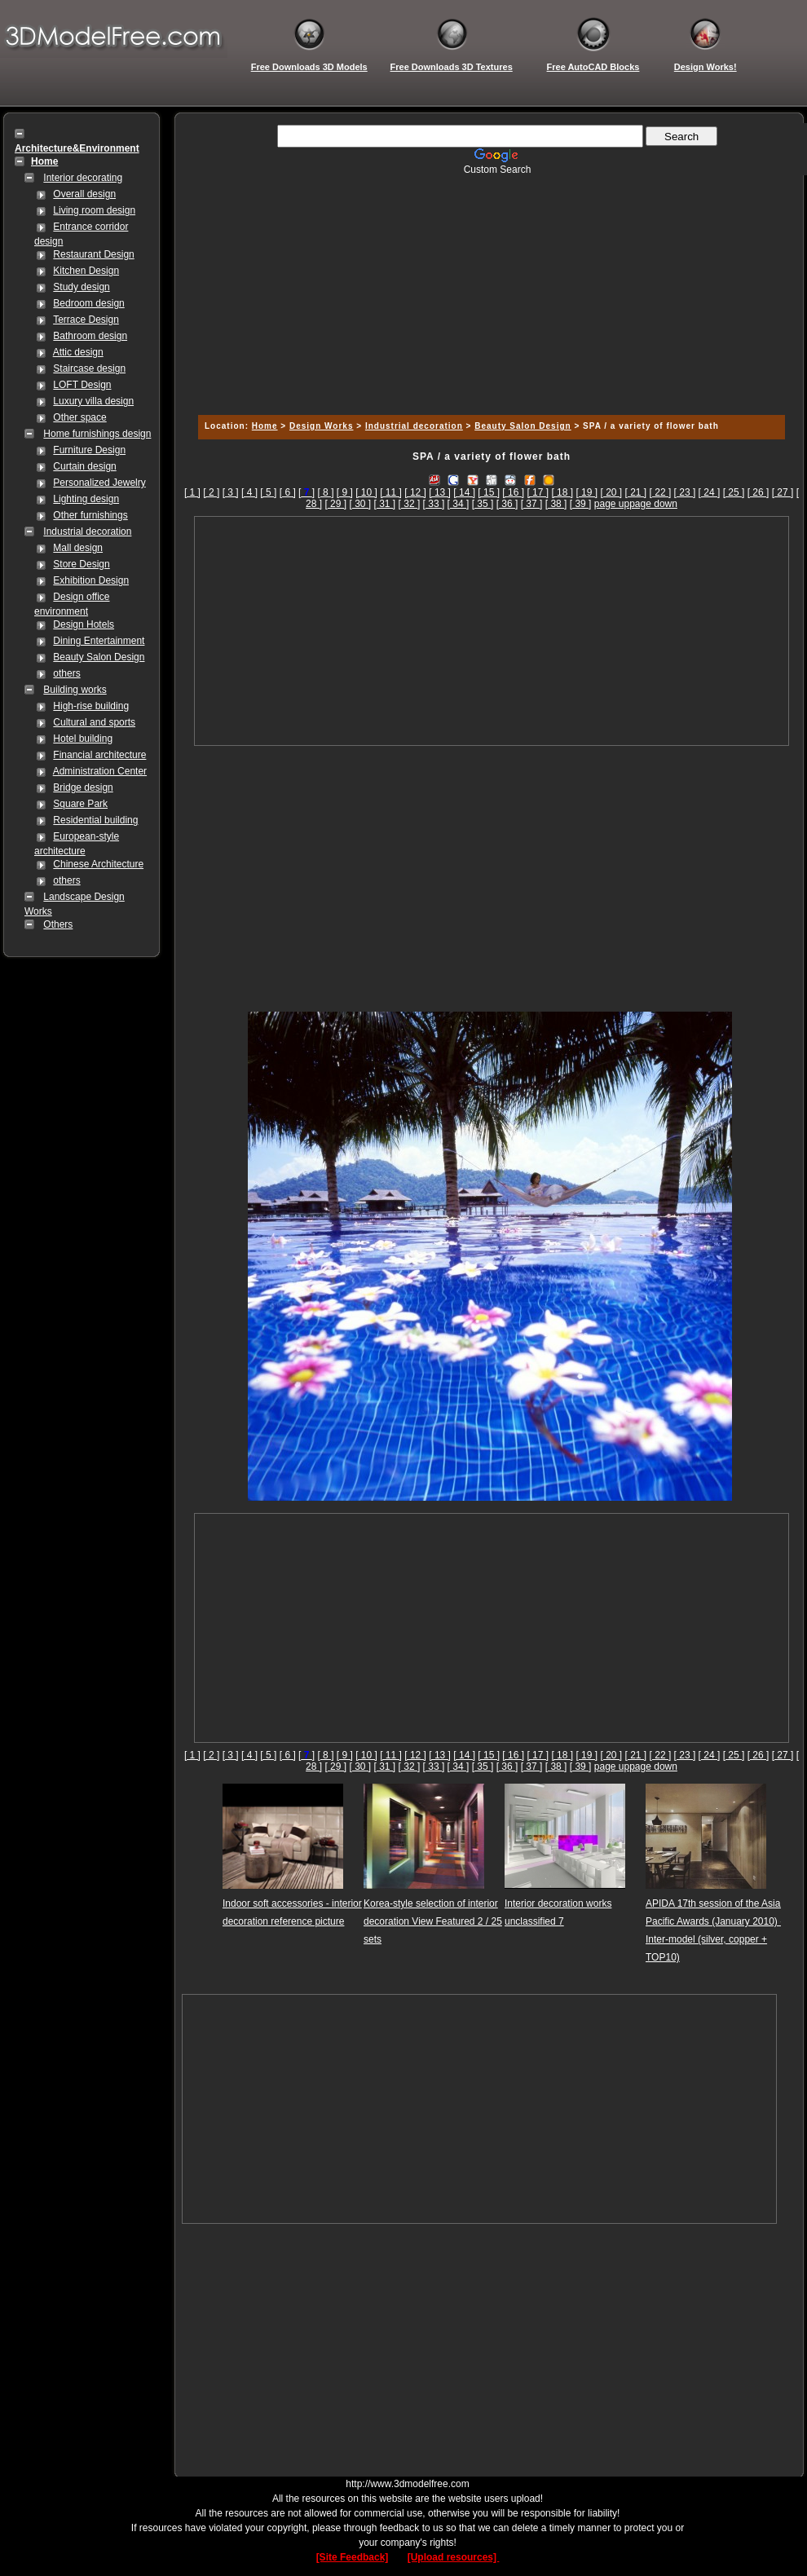 This screenshot has width=807, height=2576. Describe the element at coordinates (82, 738) in the screenshot. I see `Hotel building` at that location.